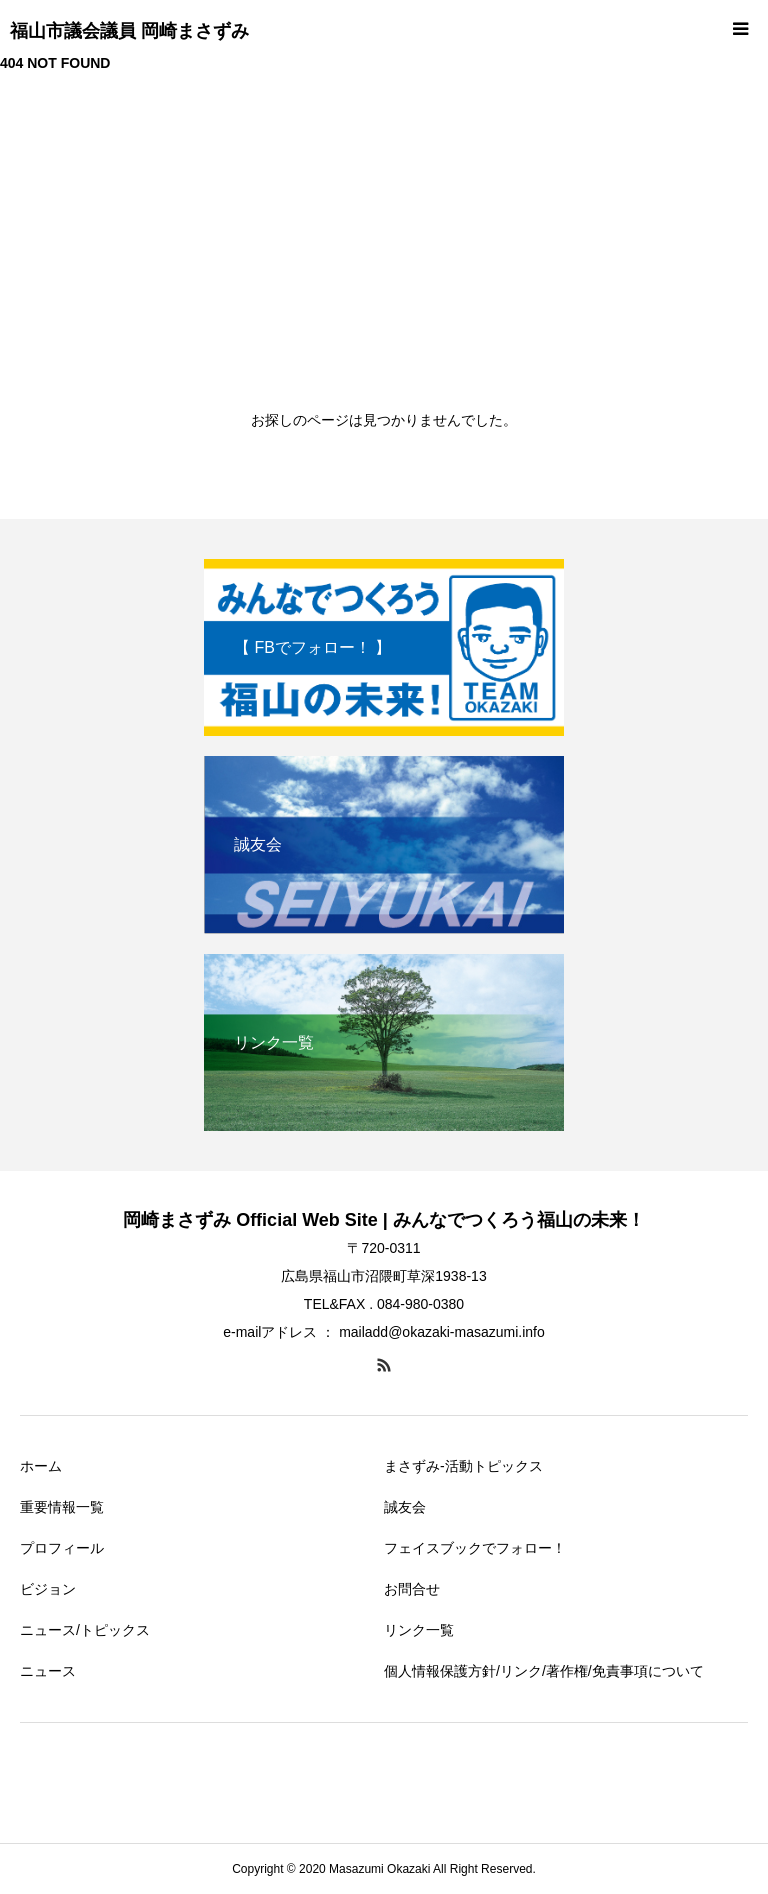  Describe the element at coordinates (85, 1630) in the screenshot. I see `ニュース/トピックス` at that location.